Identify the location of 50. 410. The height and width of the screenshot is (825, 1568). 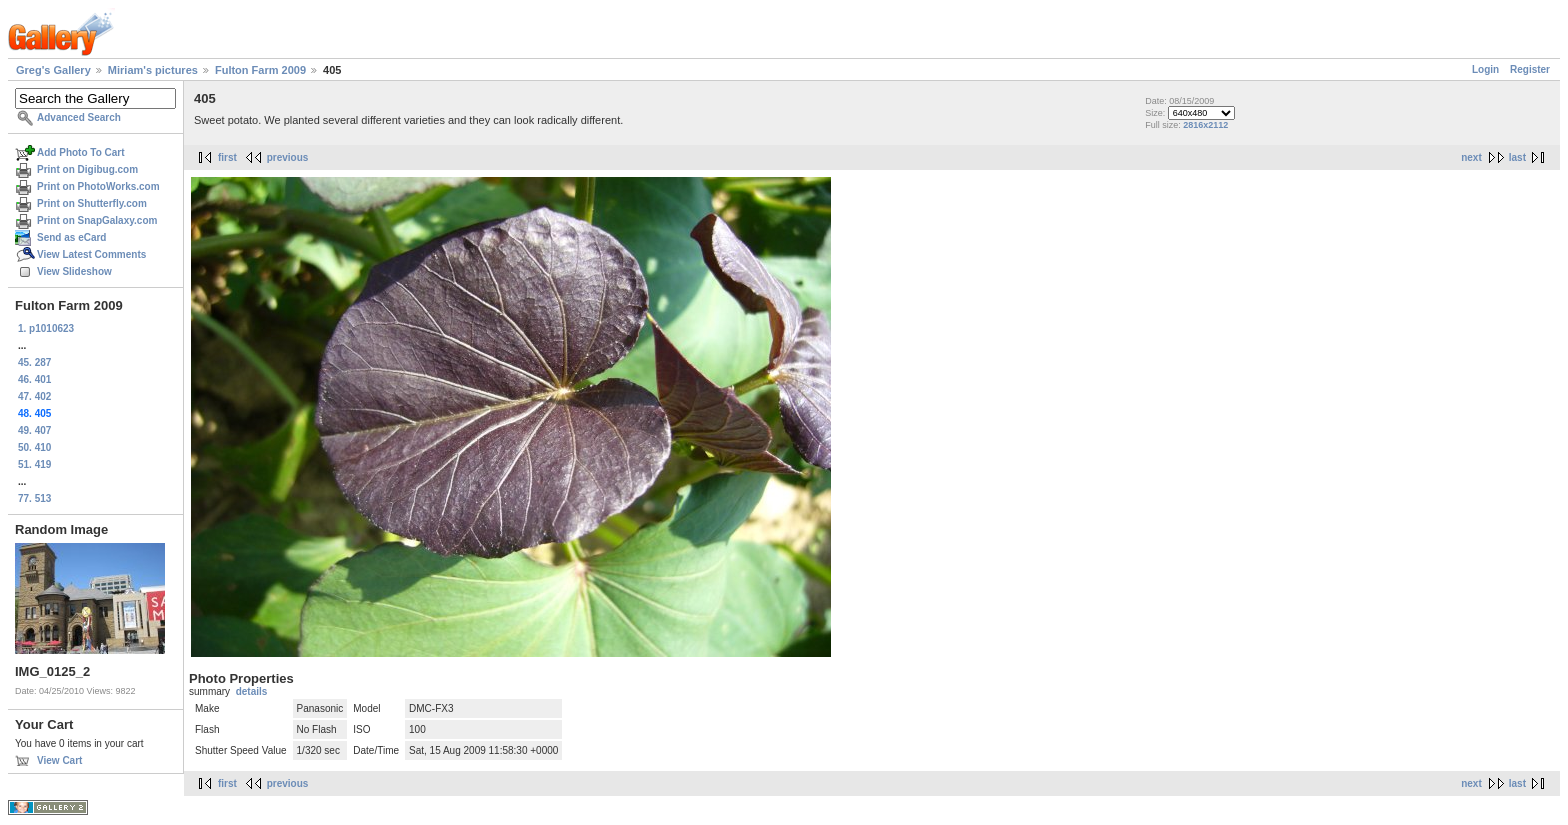
(34, 447).